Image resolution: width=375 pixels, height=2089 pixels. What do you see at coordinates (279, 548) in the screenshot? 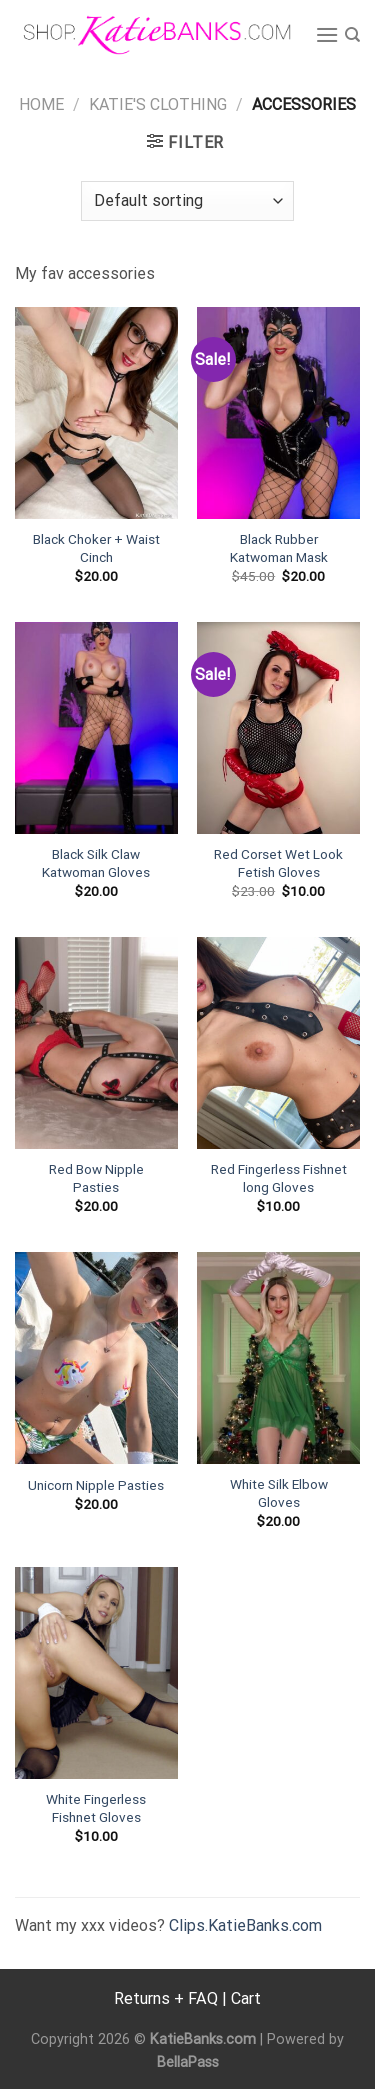
I see `Black Rubber Katwoman Mask` at bounding box center [279, 548].